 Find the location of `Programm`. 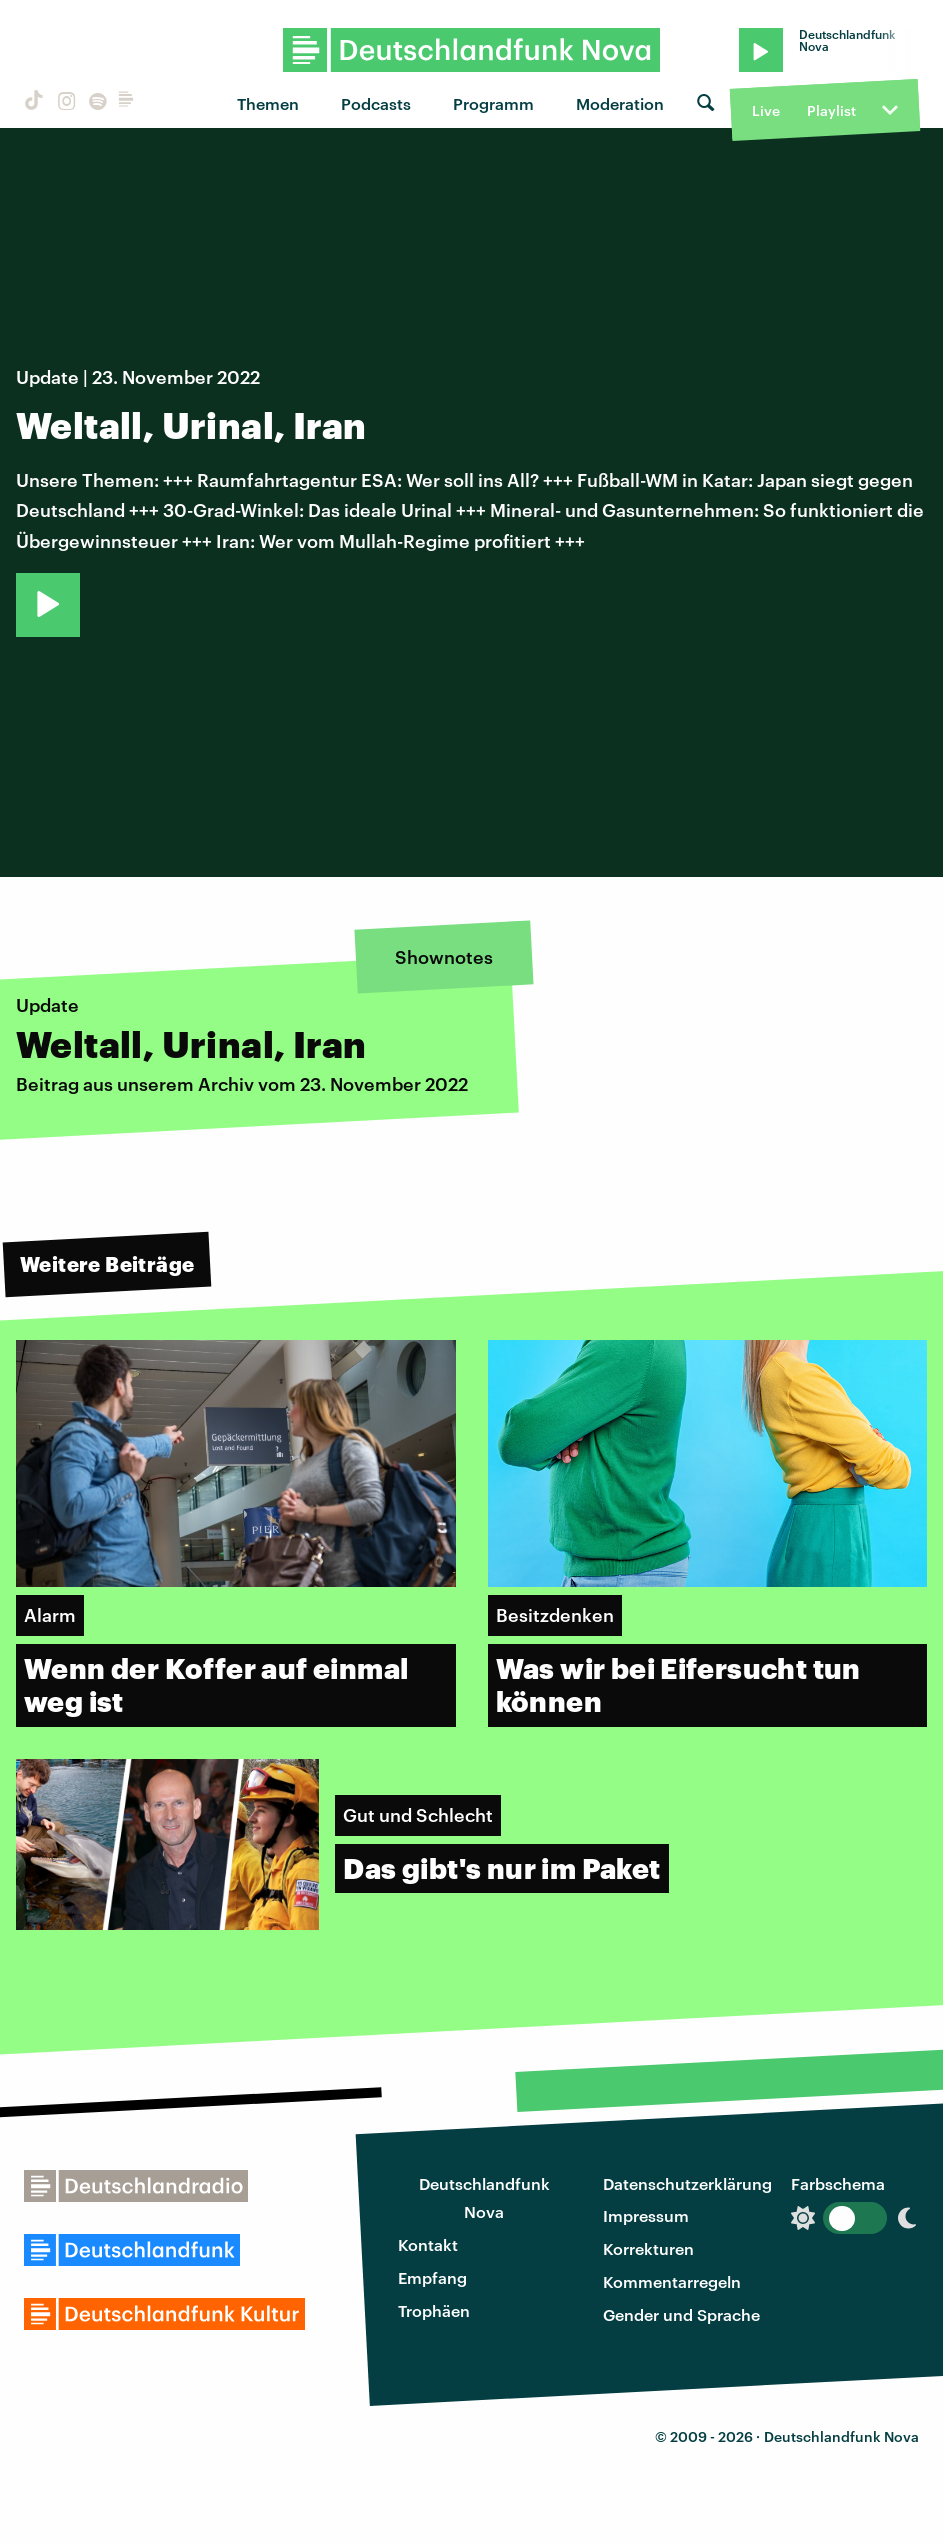

Programm is located at coordinates (493, 103).